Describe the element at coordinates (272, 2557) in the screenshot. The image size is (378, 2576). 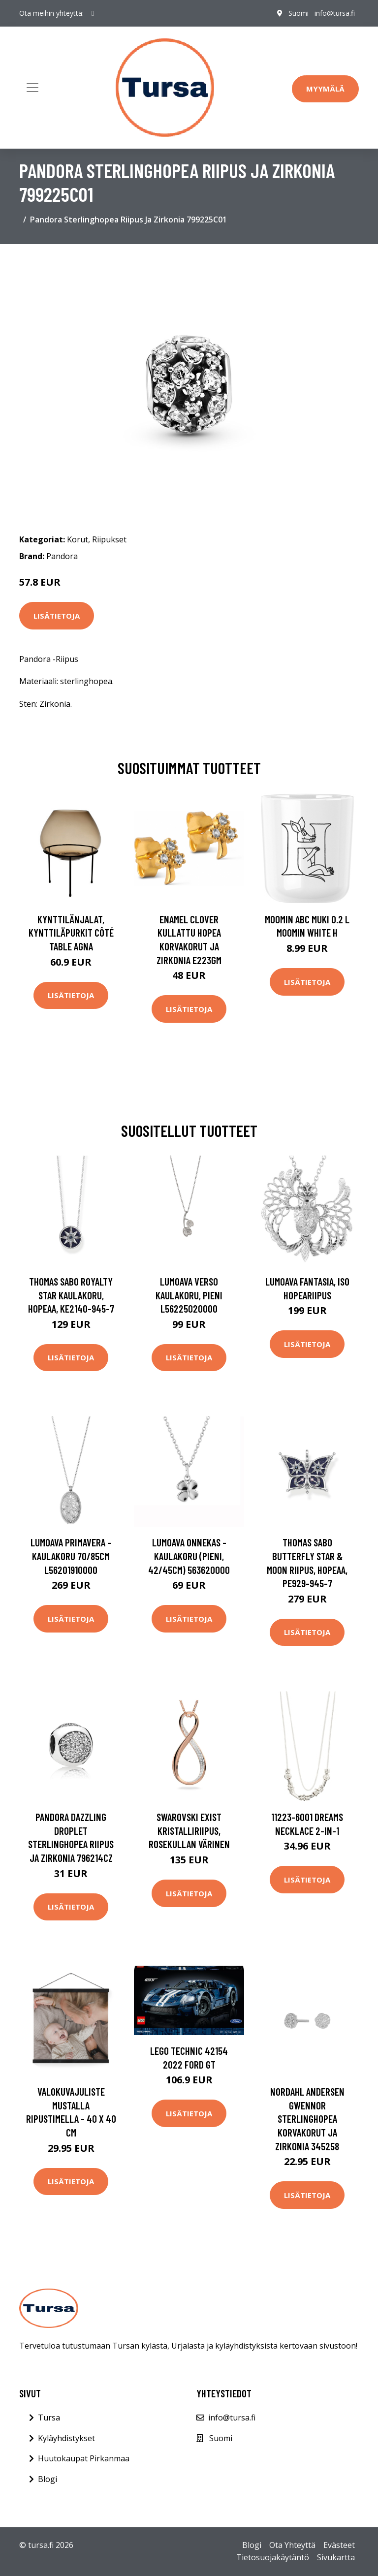
I see `Tietosuojakäytäntö` at that location.